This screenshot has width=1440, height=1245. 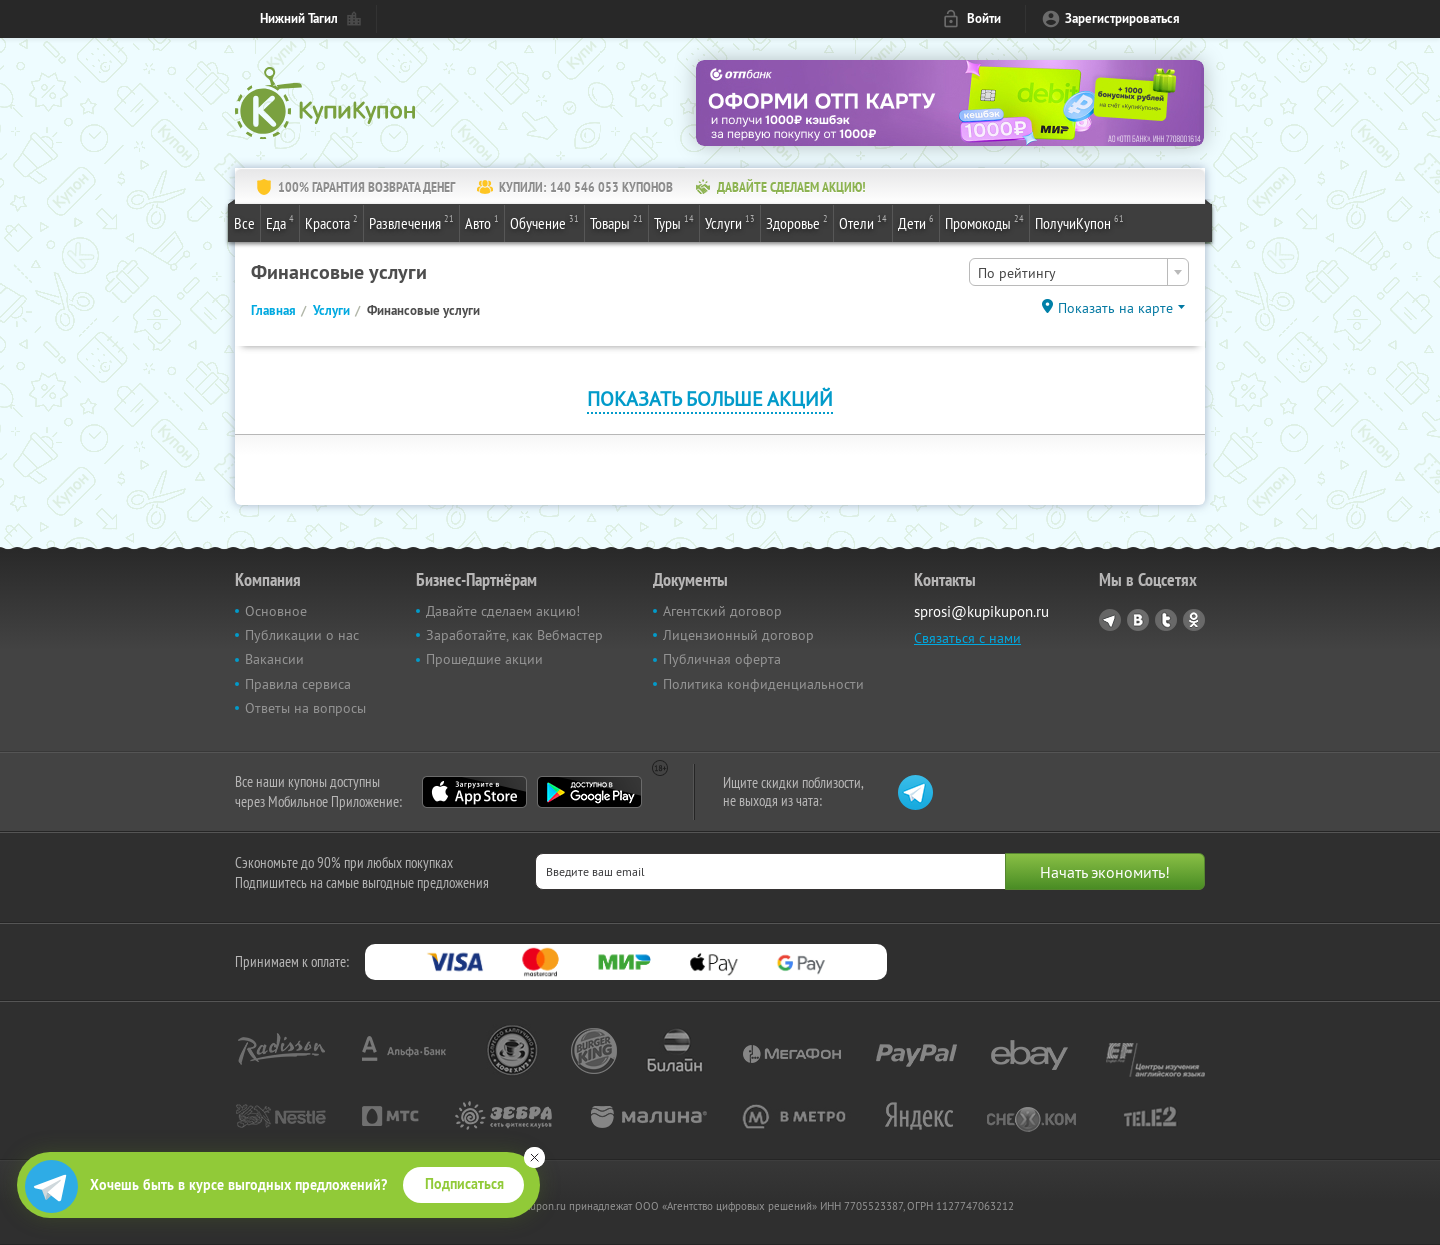 I want to click on [combobox], so click(x=1079, y=272).